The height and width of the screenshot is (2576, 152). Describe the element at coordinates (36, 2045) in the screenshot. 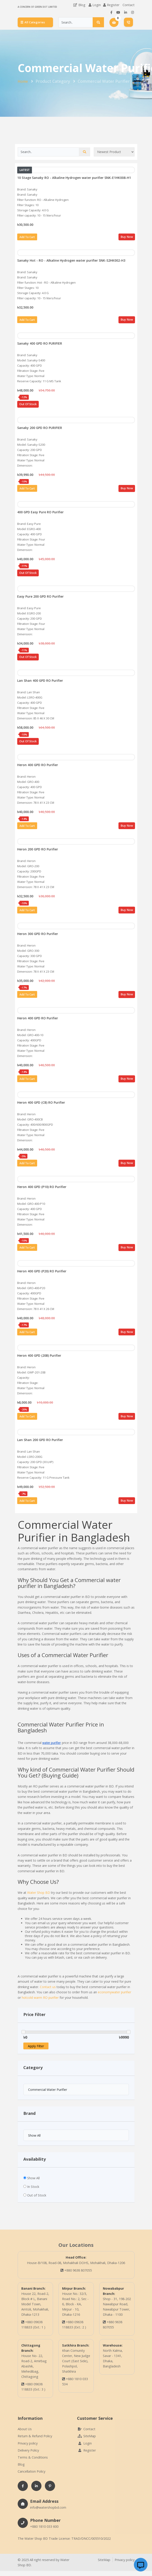

I see `Apply Filter` at that location.